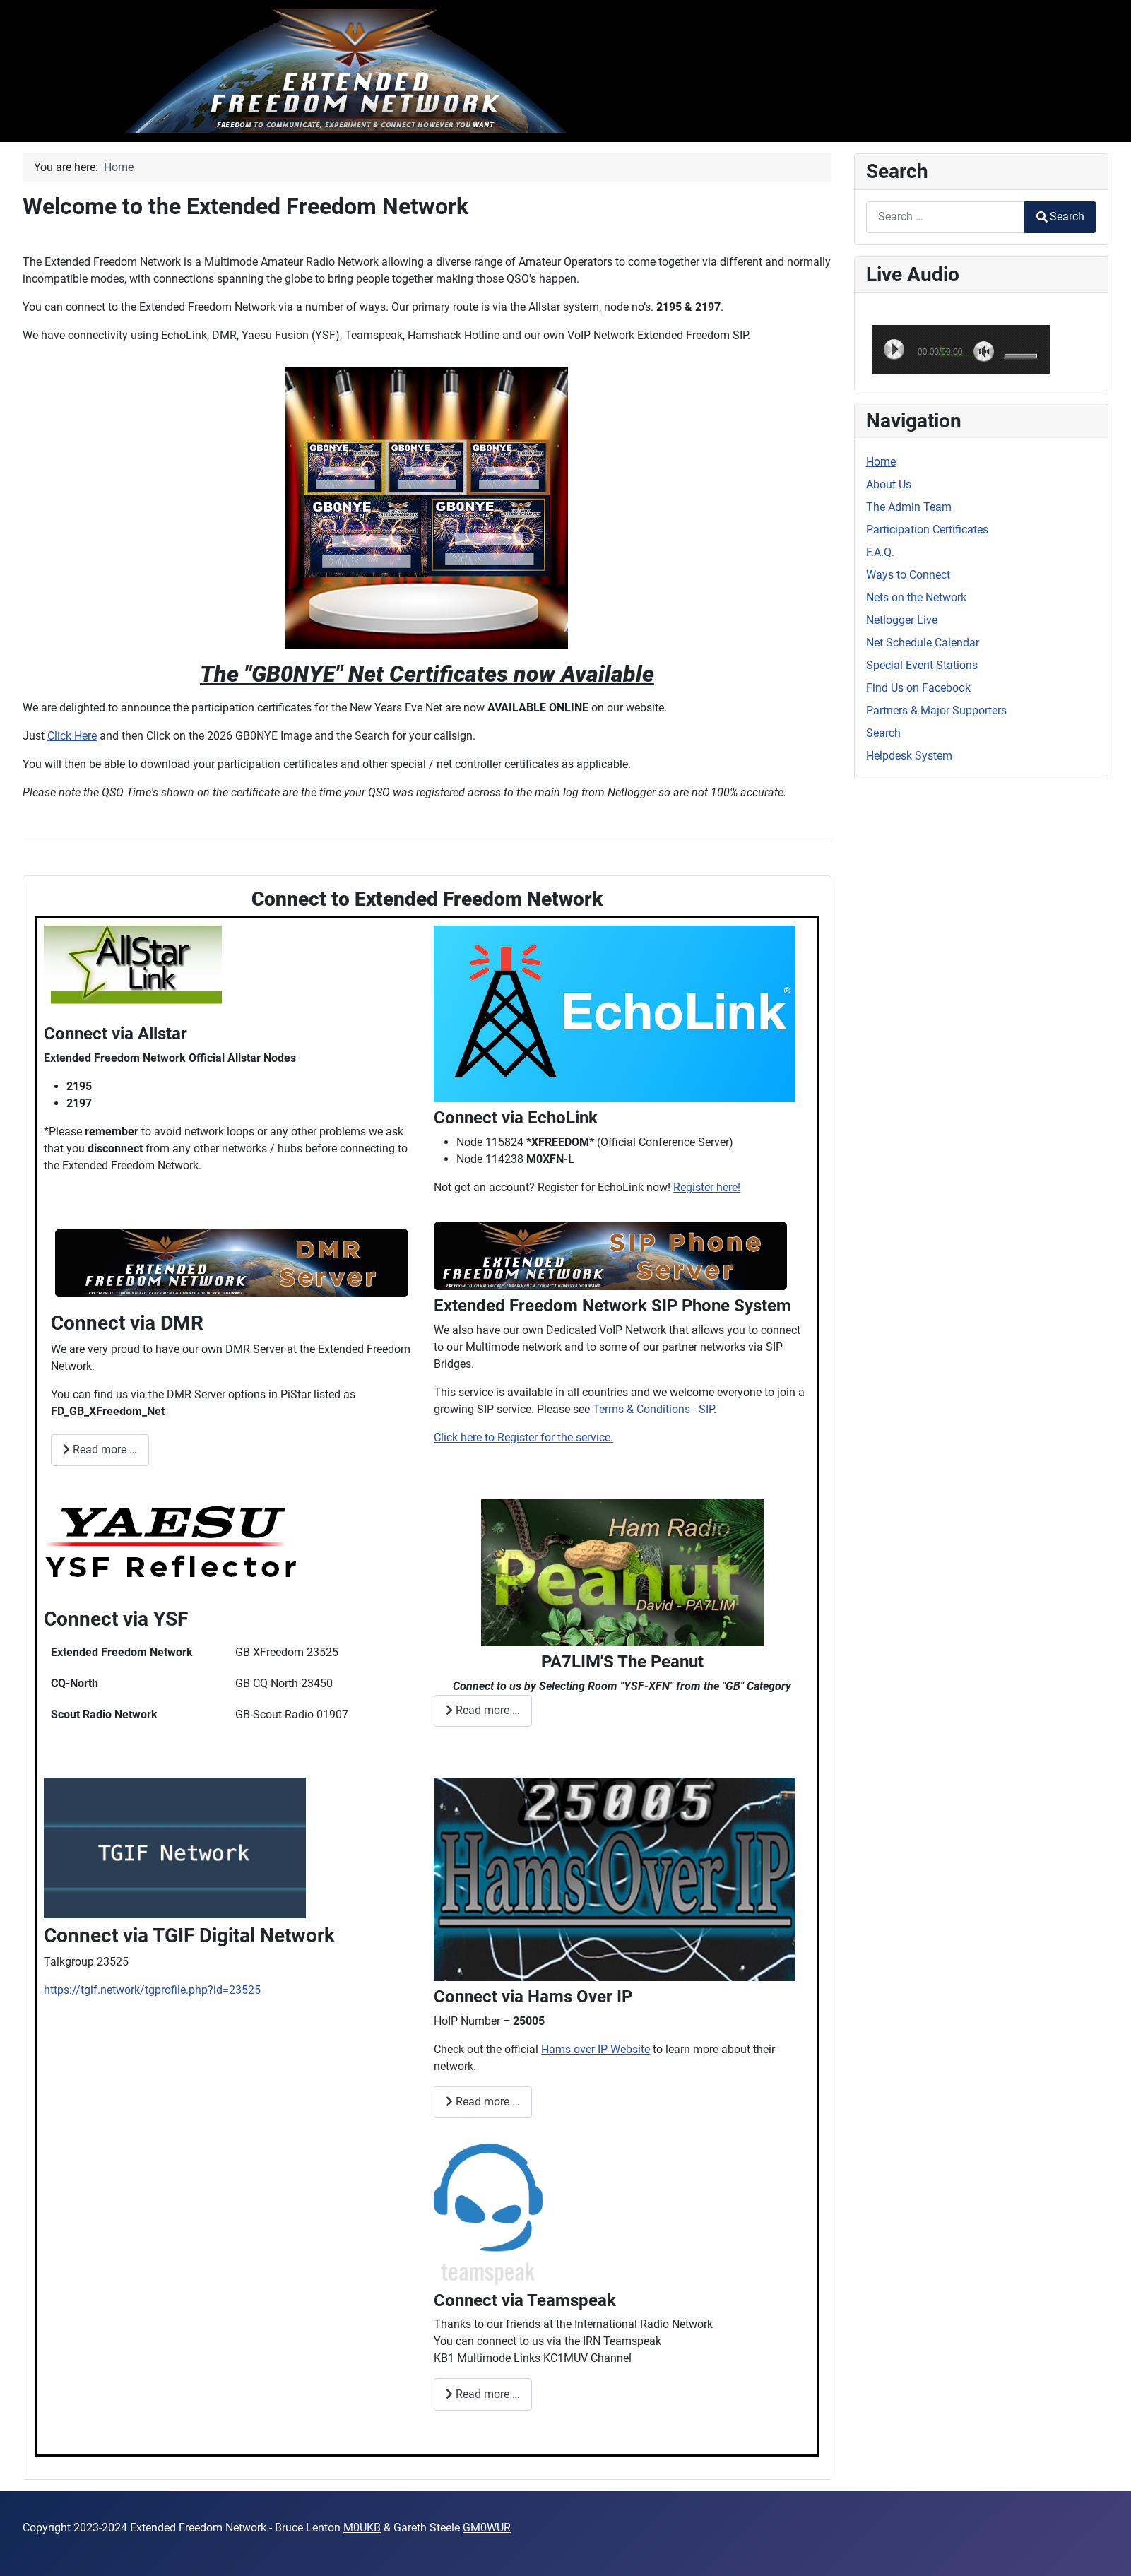 This screenshot has height=2576, width=1131. What do you see at coordinates (483, 2101) in the screenshot?
I see `Read more … [Read more: Connect via Hams Over IP]` at bounding box center [483, 2101].